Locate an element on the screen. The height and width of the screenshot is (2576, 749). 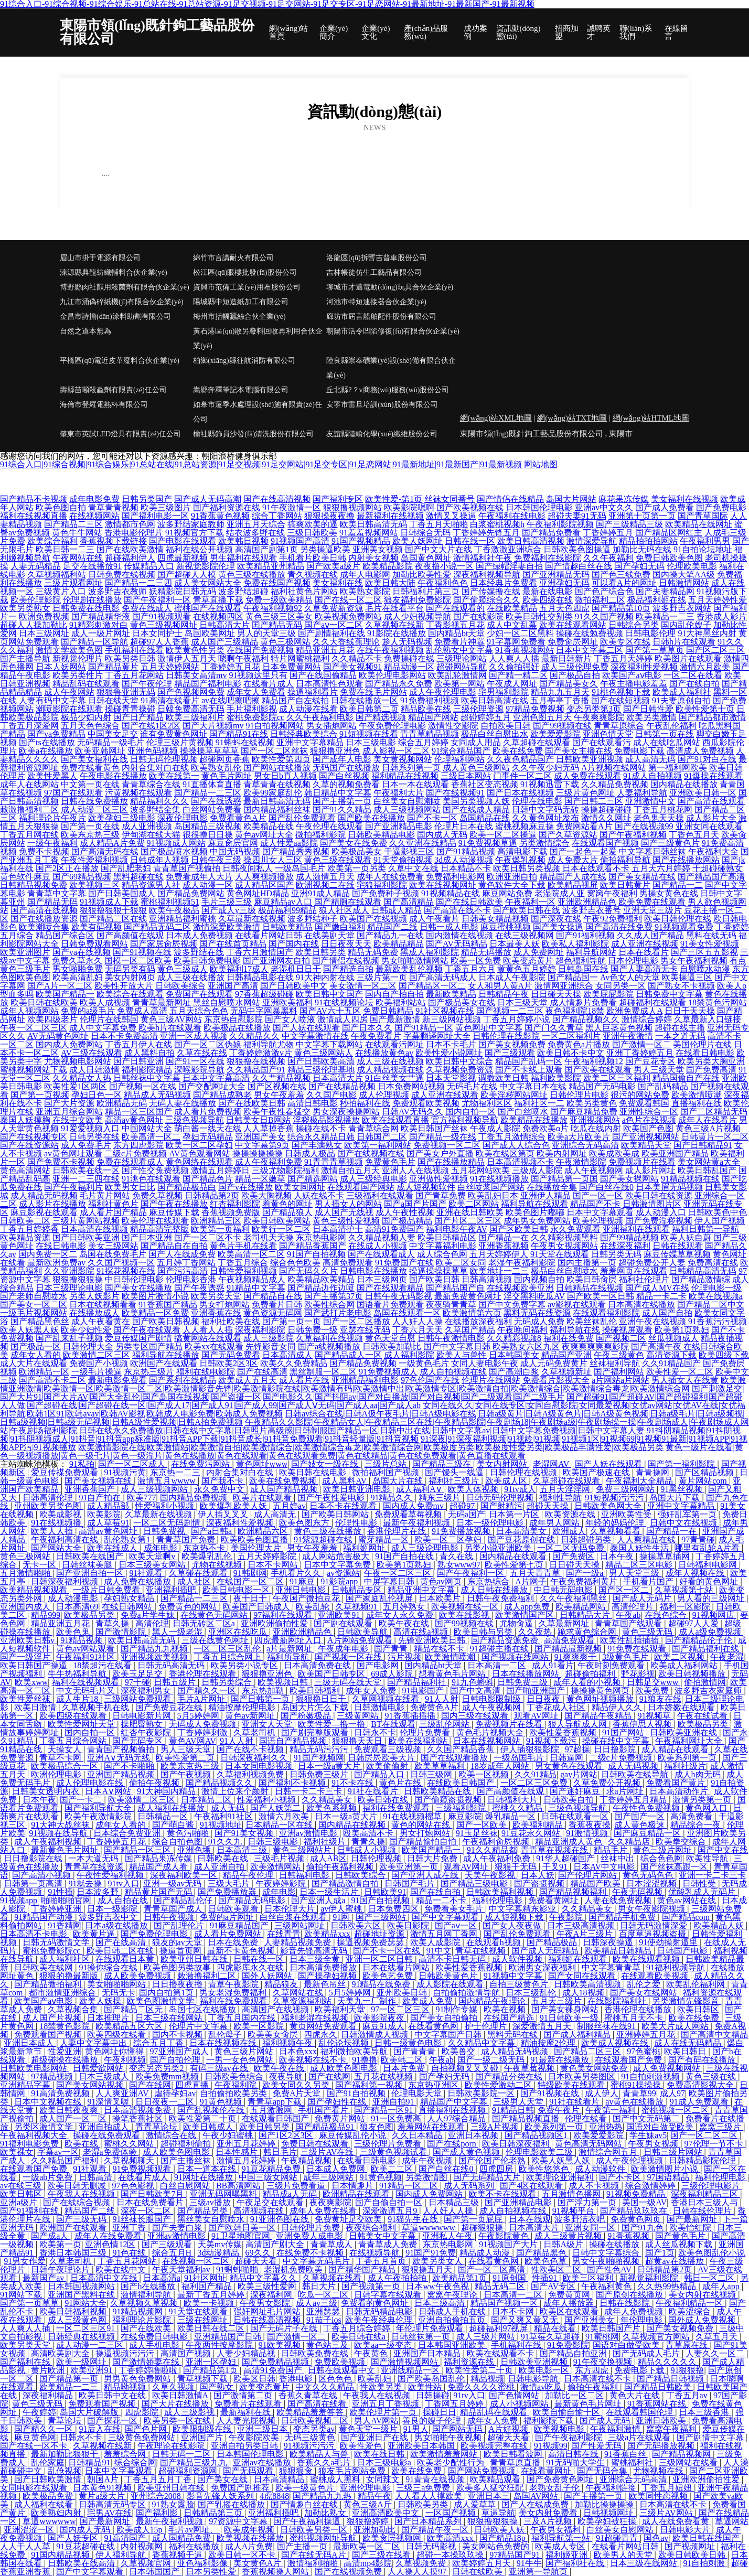
国产精品黄片 is located at coordinates (113, 666).